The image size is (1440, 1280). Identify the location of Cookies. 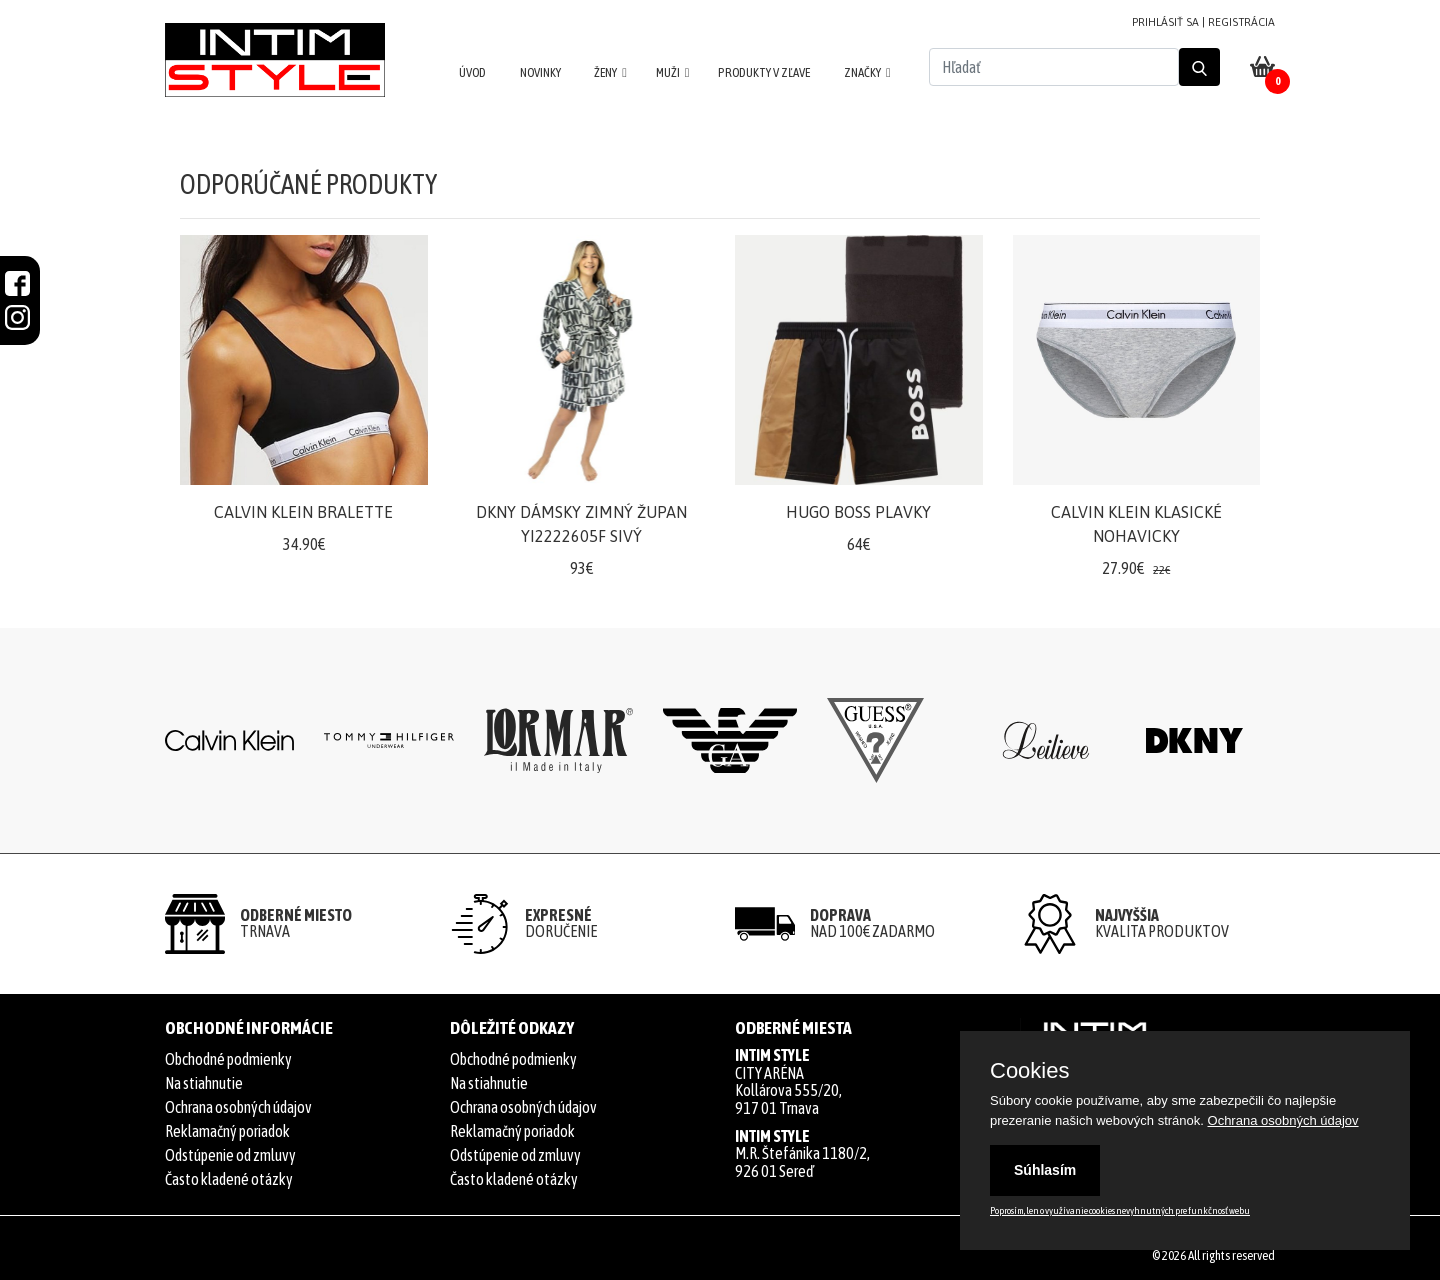
(1029, 1071).